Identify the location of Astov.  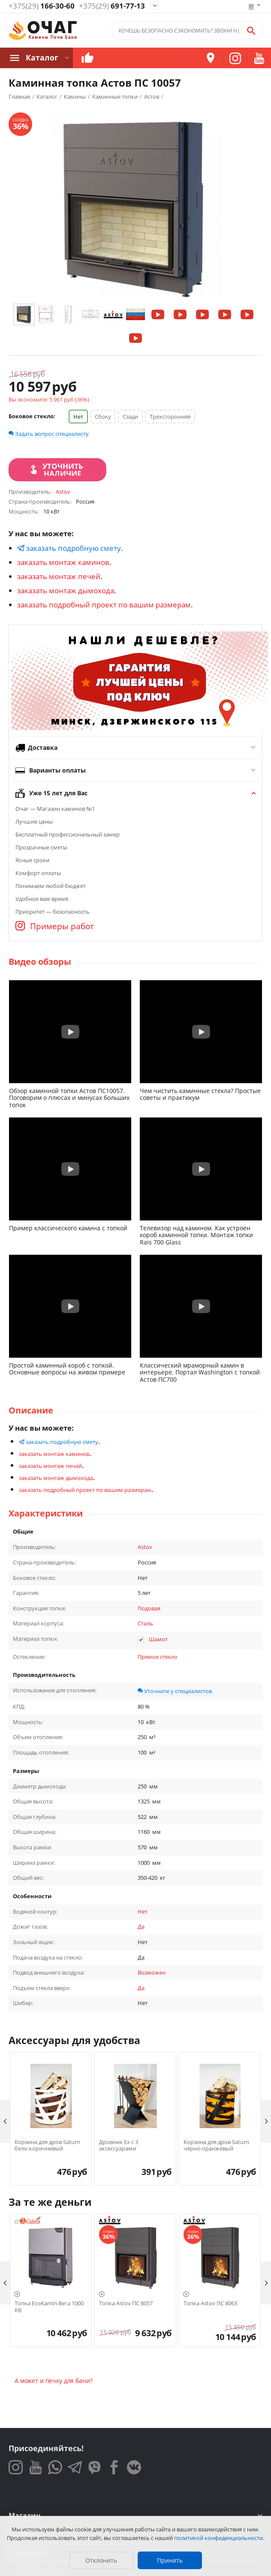
(145, 1547).